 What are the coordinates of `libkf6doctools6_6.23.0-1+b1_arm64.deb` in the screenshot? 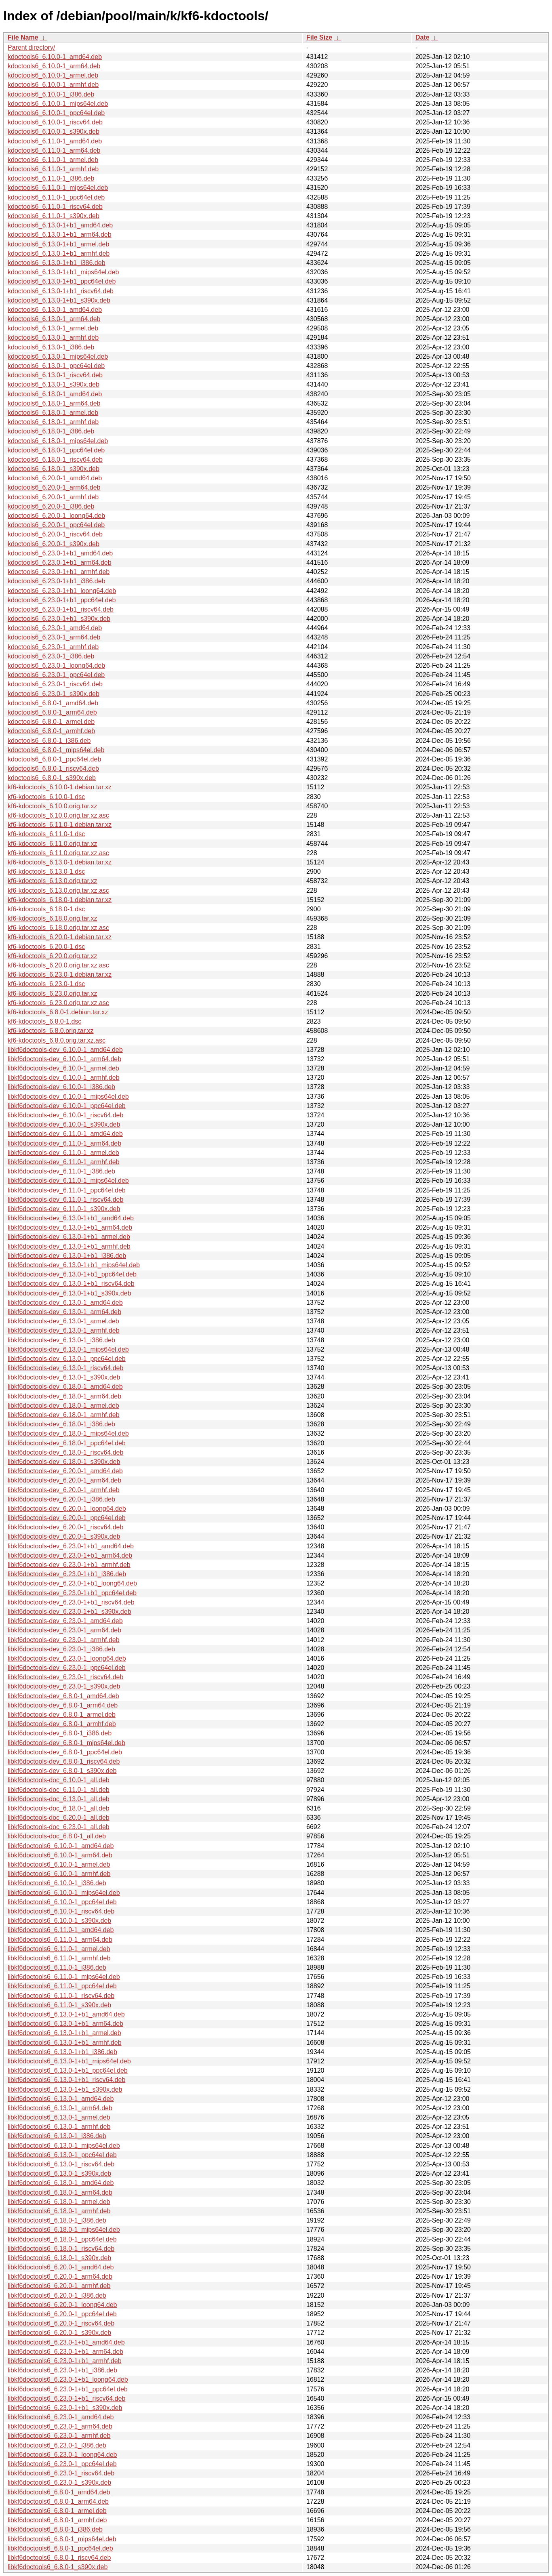 It's located at (65, 2351).